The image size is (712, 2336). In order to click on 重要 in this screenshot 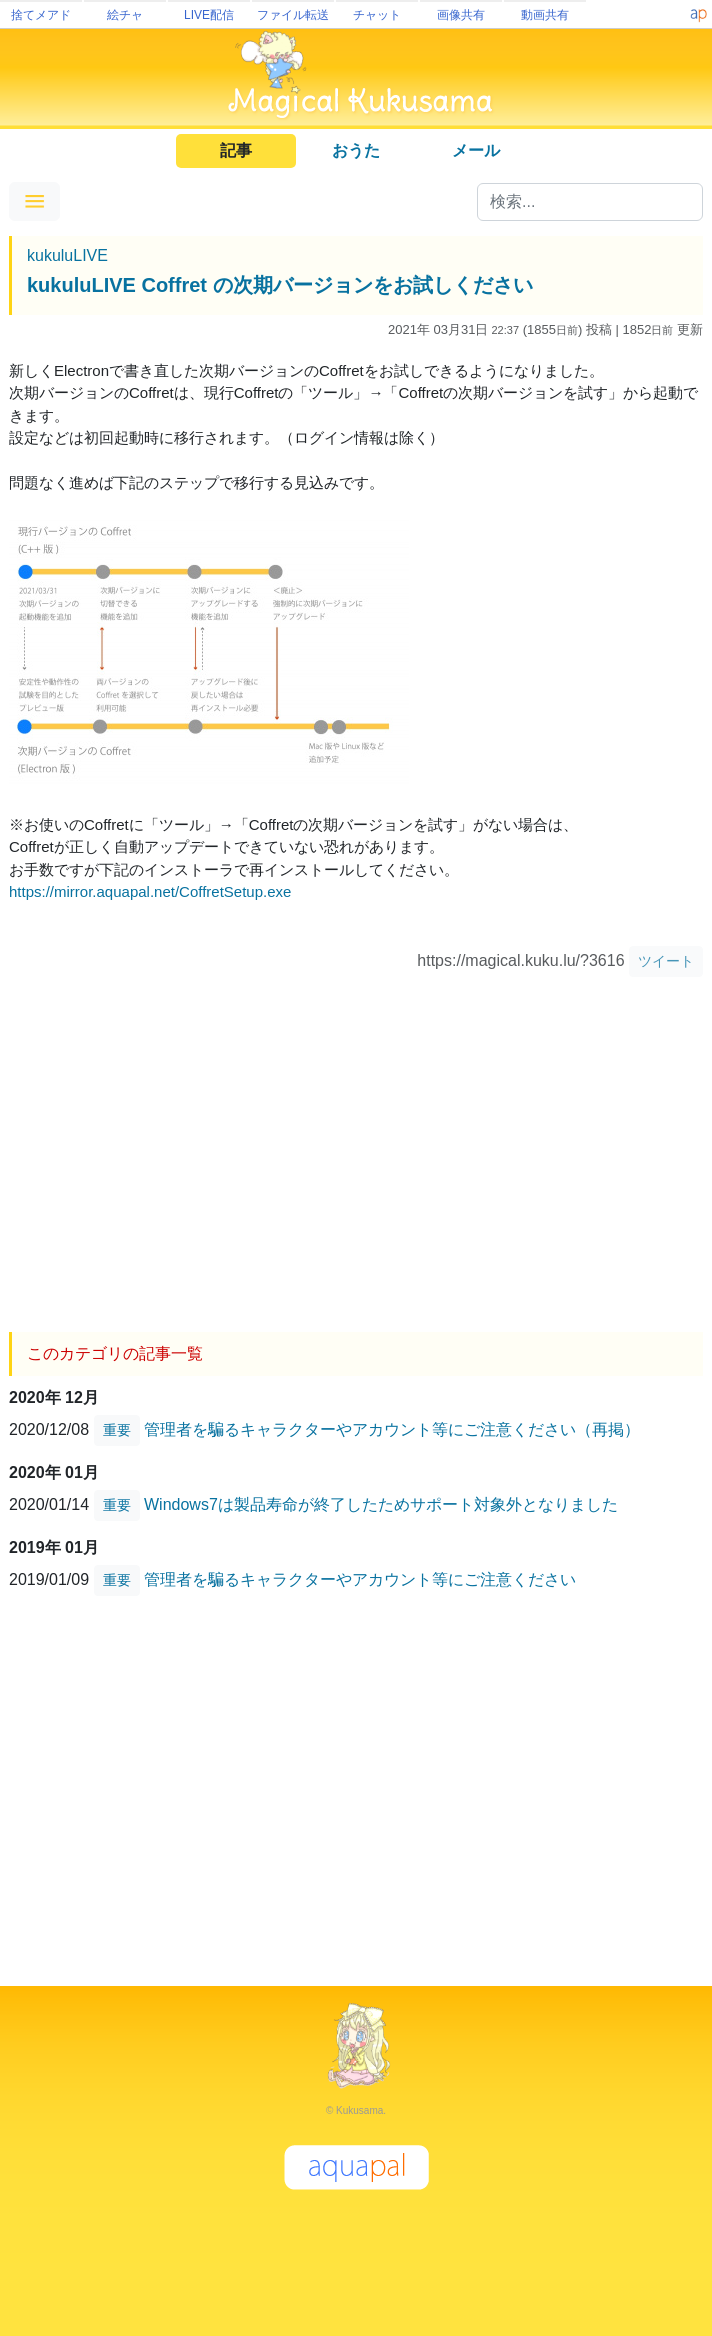, I will do `click(117, 1430)`.